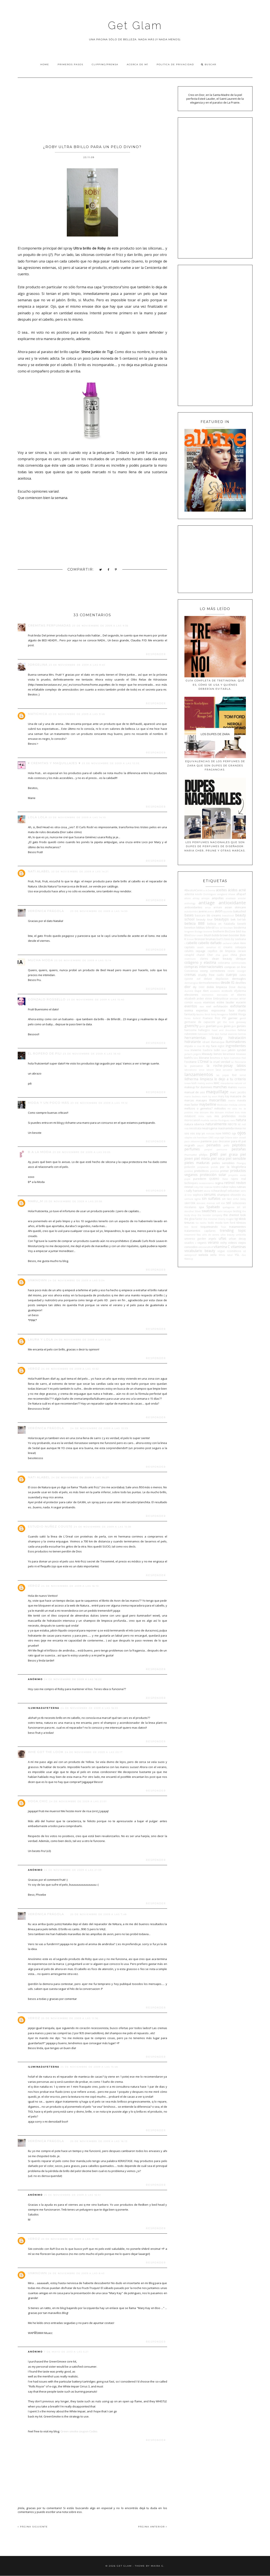 This screenshot has height=2576, width=270. Describe the element at coordinates (227, 1234) in the screenshot. I see `ultra beauty` at that location.